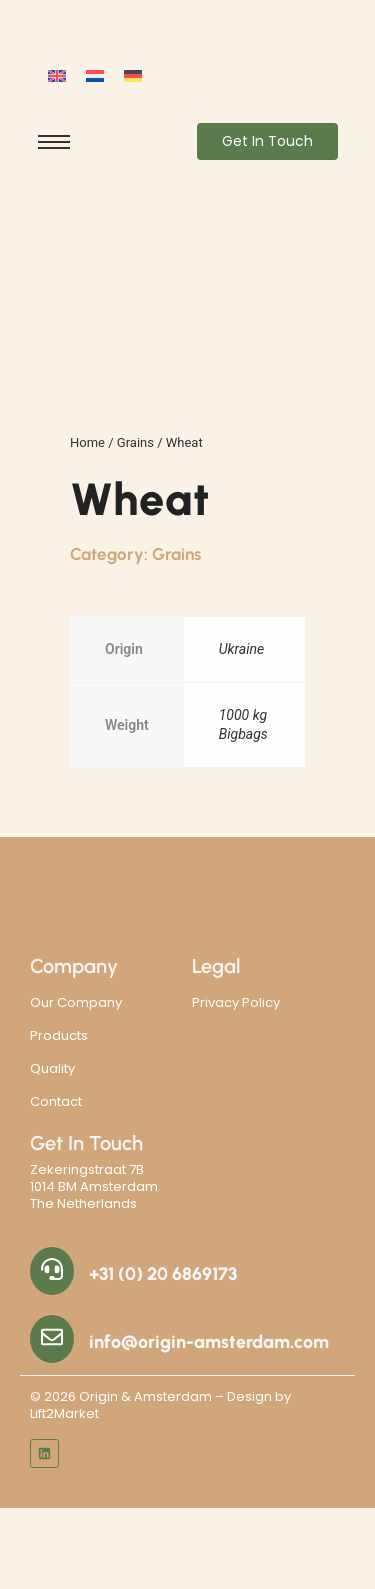 The width and height of the screenshot is (375, 1589). I want to click on Products, so click(59, 1035).